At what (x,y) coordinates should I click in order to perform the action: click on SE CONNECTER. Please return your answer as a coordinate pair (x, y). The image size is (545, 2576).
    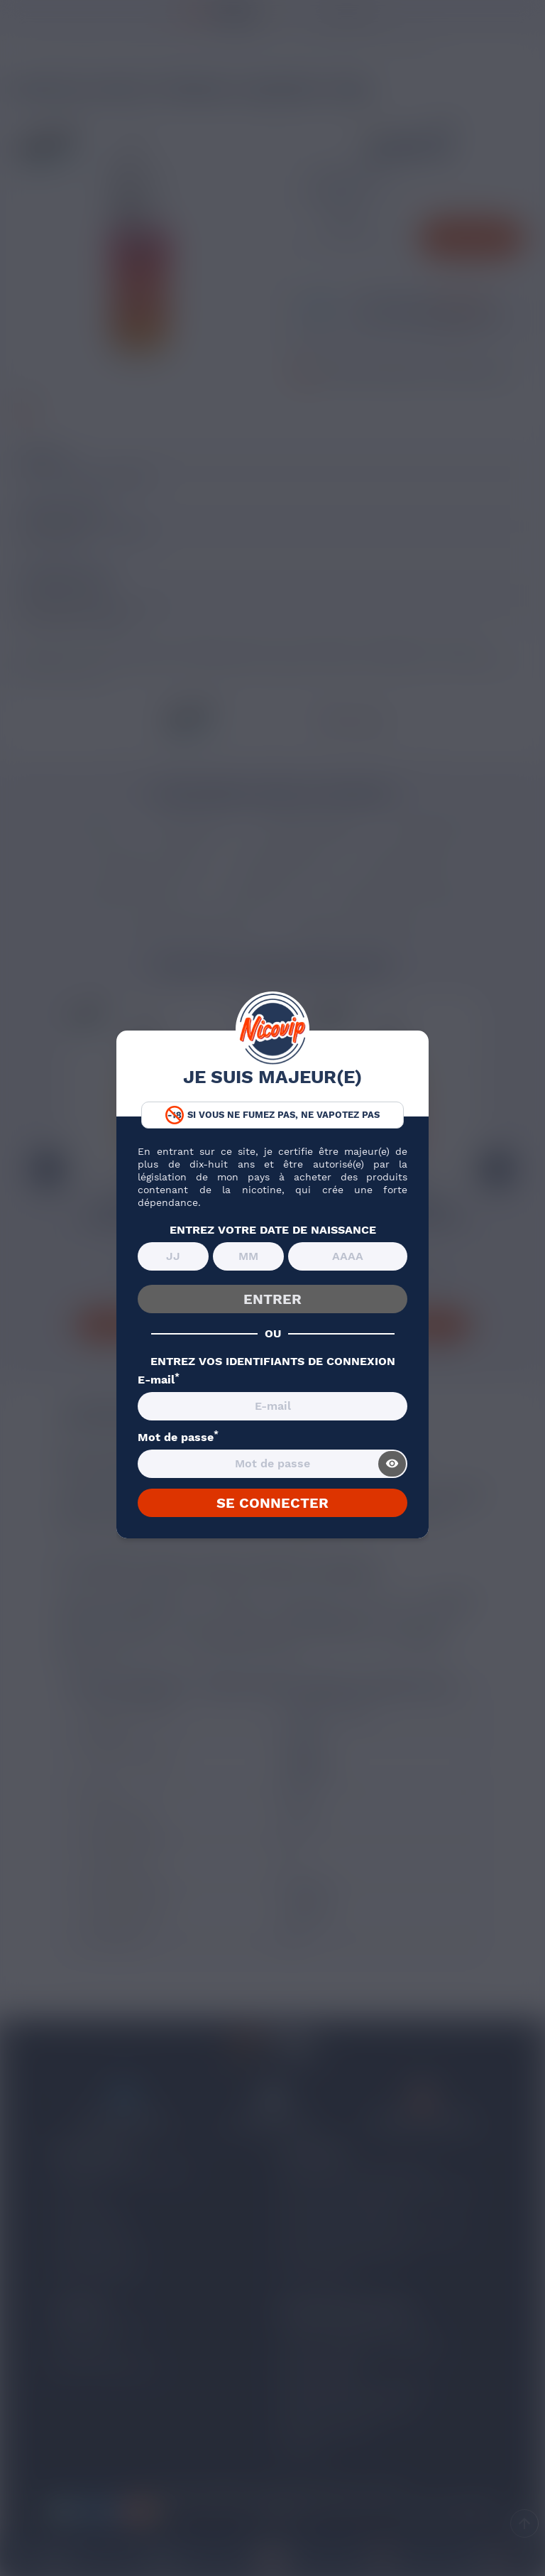
    Looking at the image, I should click on (272, 1502).